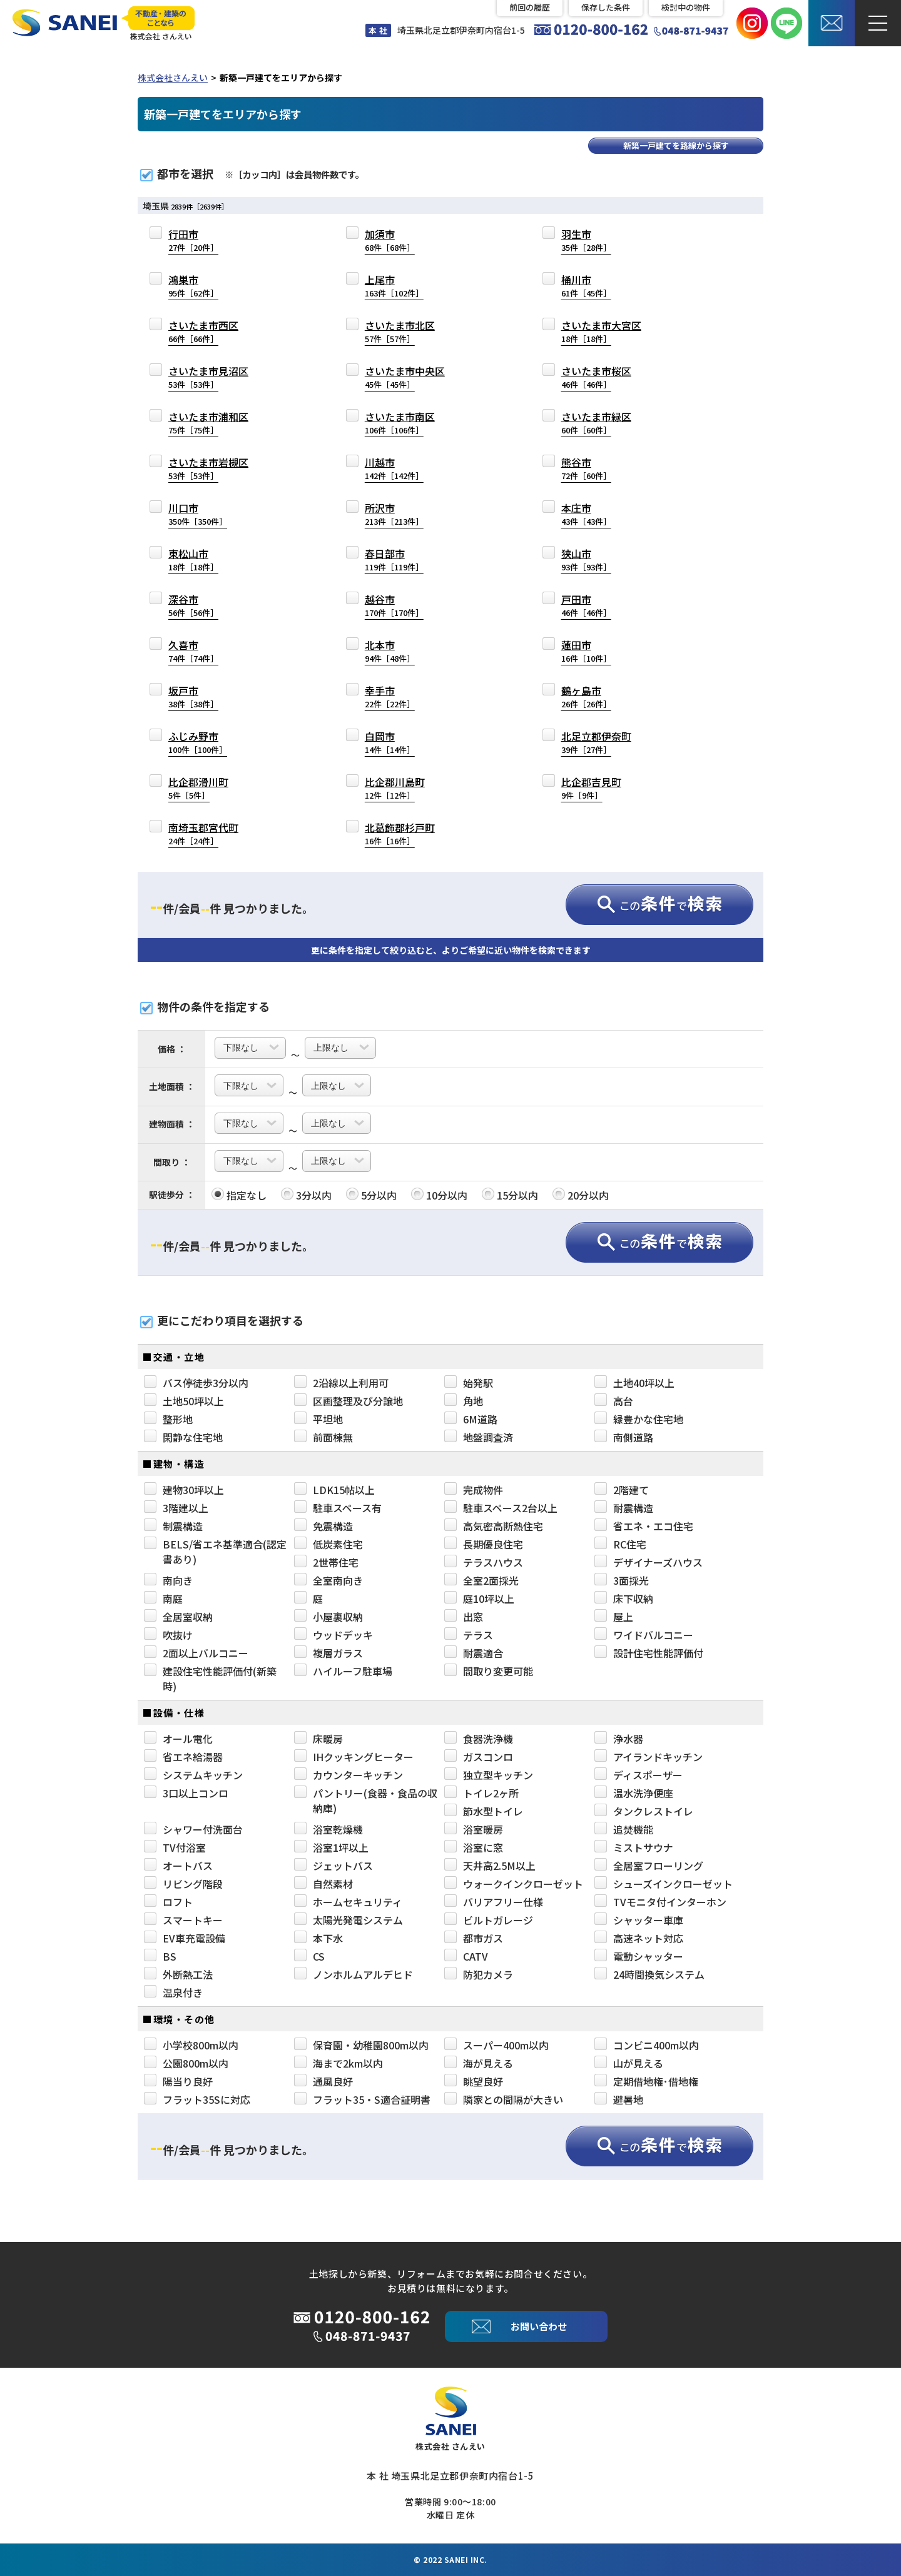  What do you see at coordinates (168, 1419) in the screenshot?
I see `整形地` at bounding box center [168, 1419].